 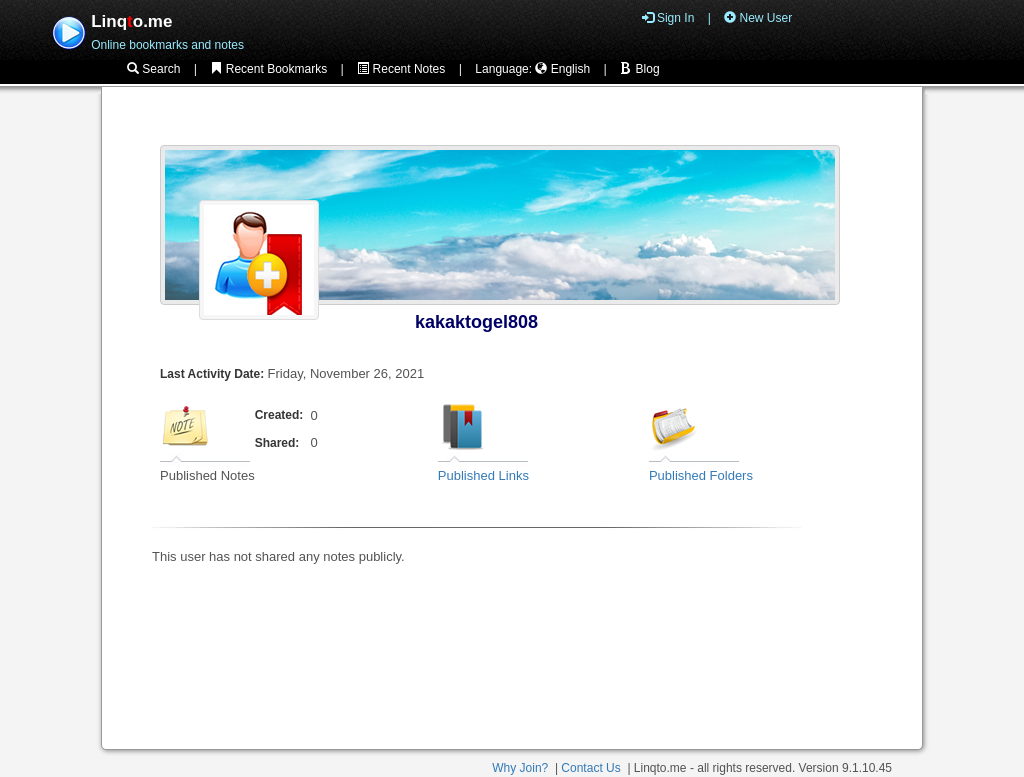 What do you see at coordinates (562, 69) in the screenshot?
I see `English` at bounding box center [562, 69].